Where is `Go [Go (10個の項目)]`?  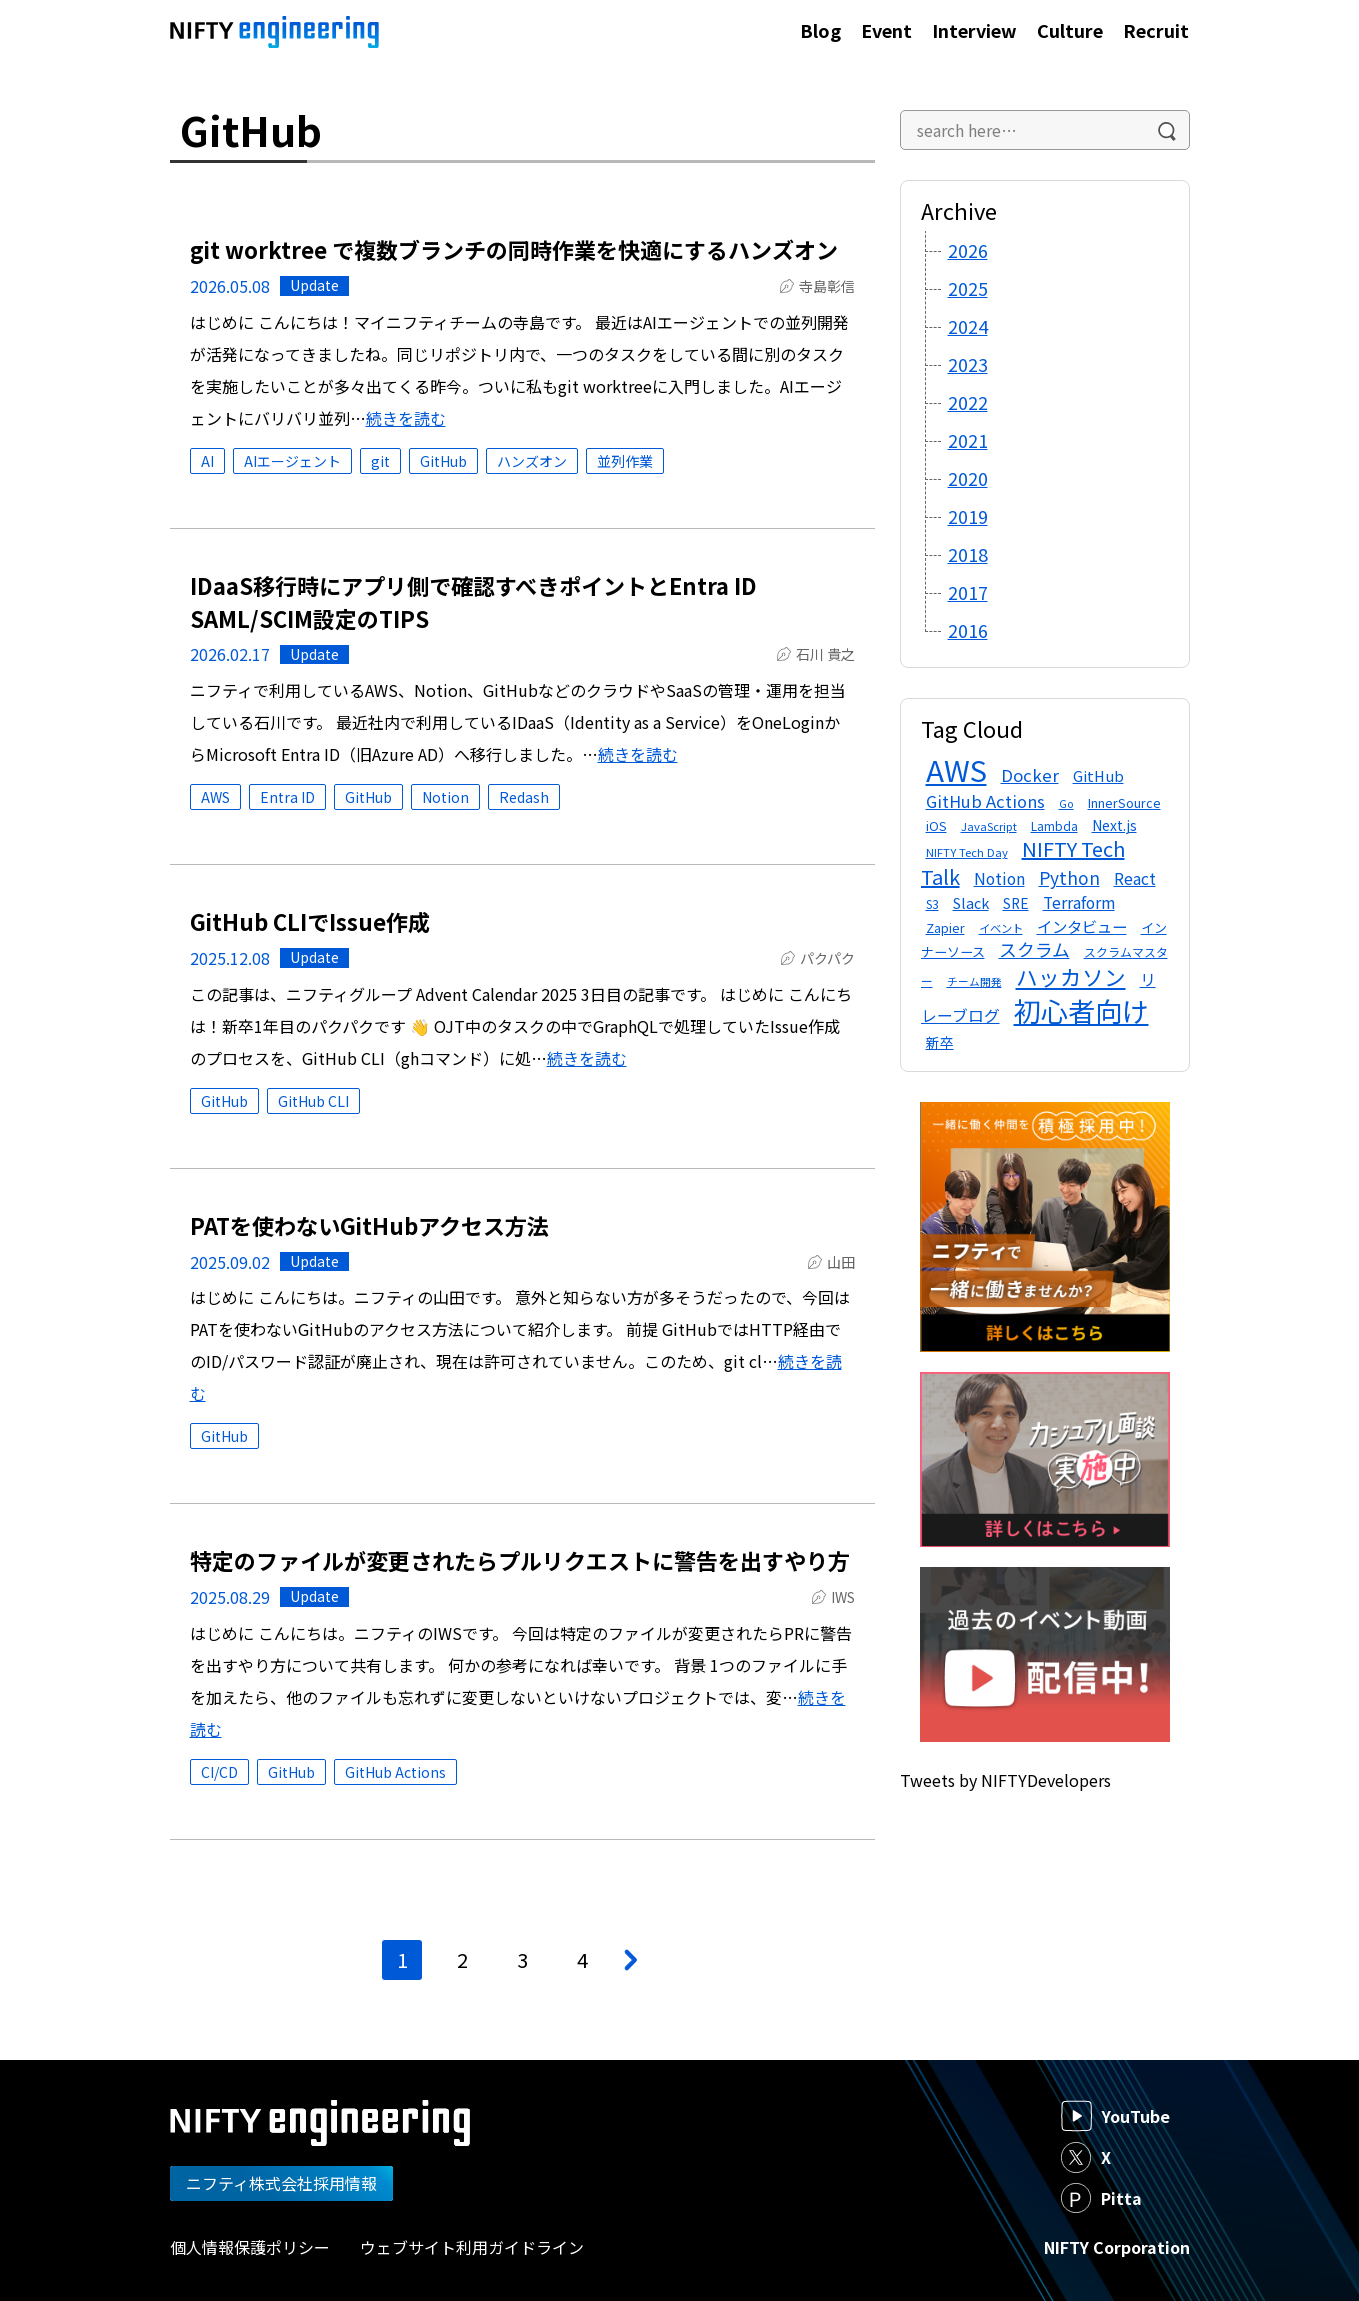 Go [Go (10個の項目)] is located at coordinates (1066, 803).